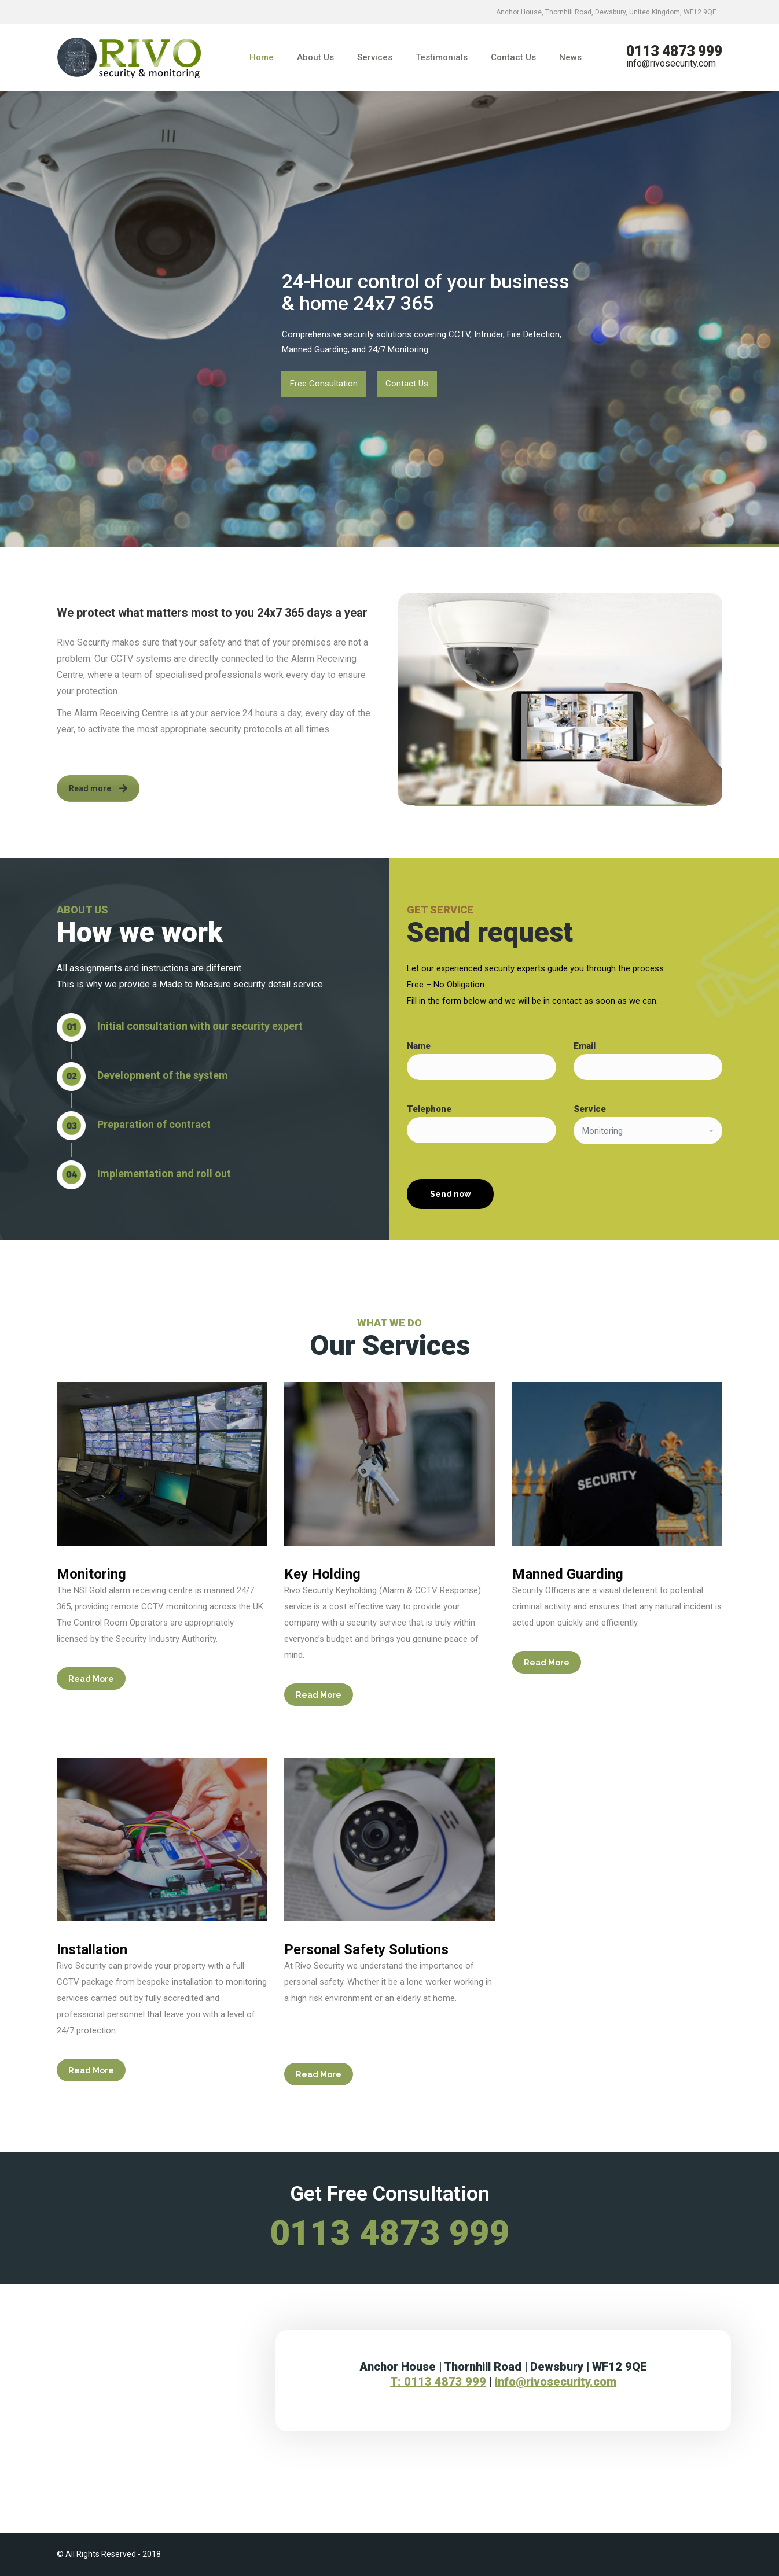 Image resolution: width=779 pixels, height=2576 pixels. What do you see at coordinates (438, 2382) in the screenshot?
I see `T: 0113 4873 999` at bounding box center [438, 2382].